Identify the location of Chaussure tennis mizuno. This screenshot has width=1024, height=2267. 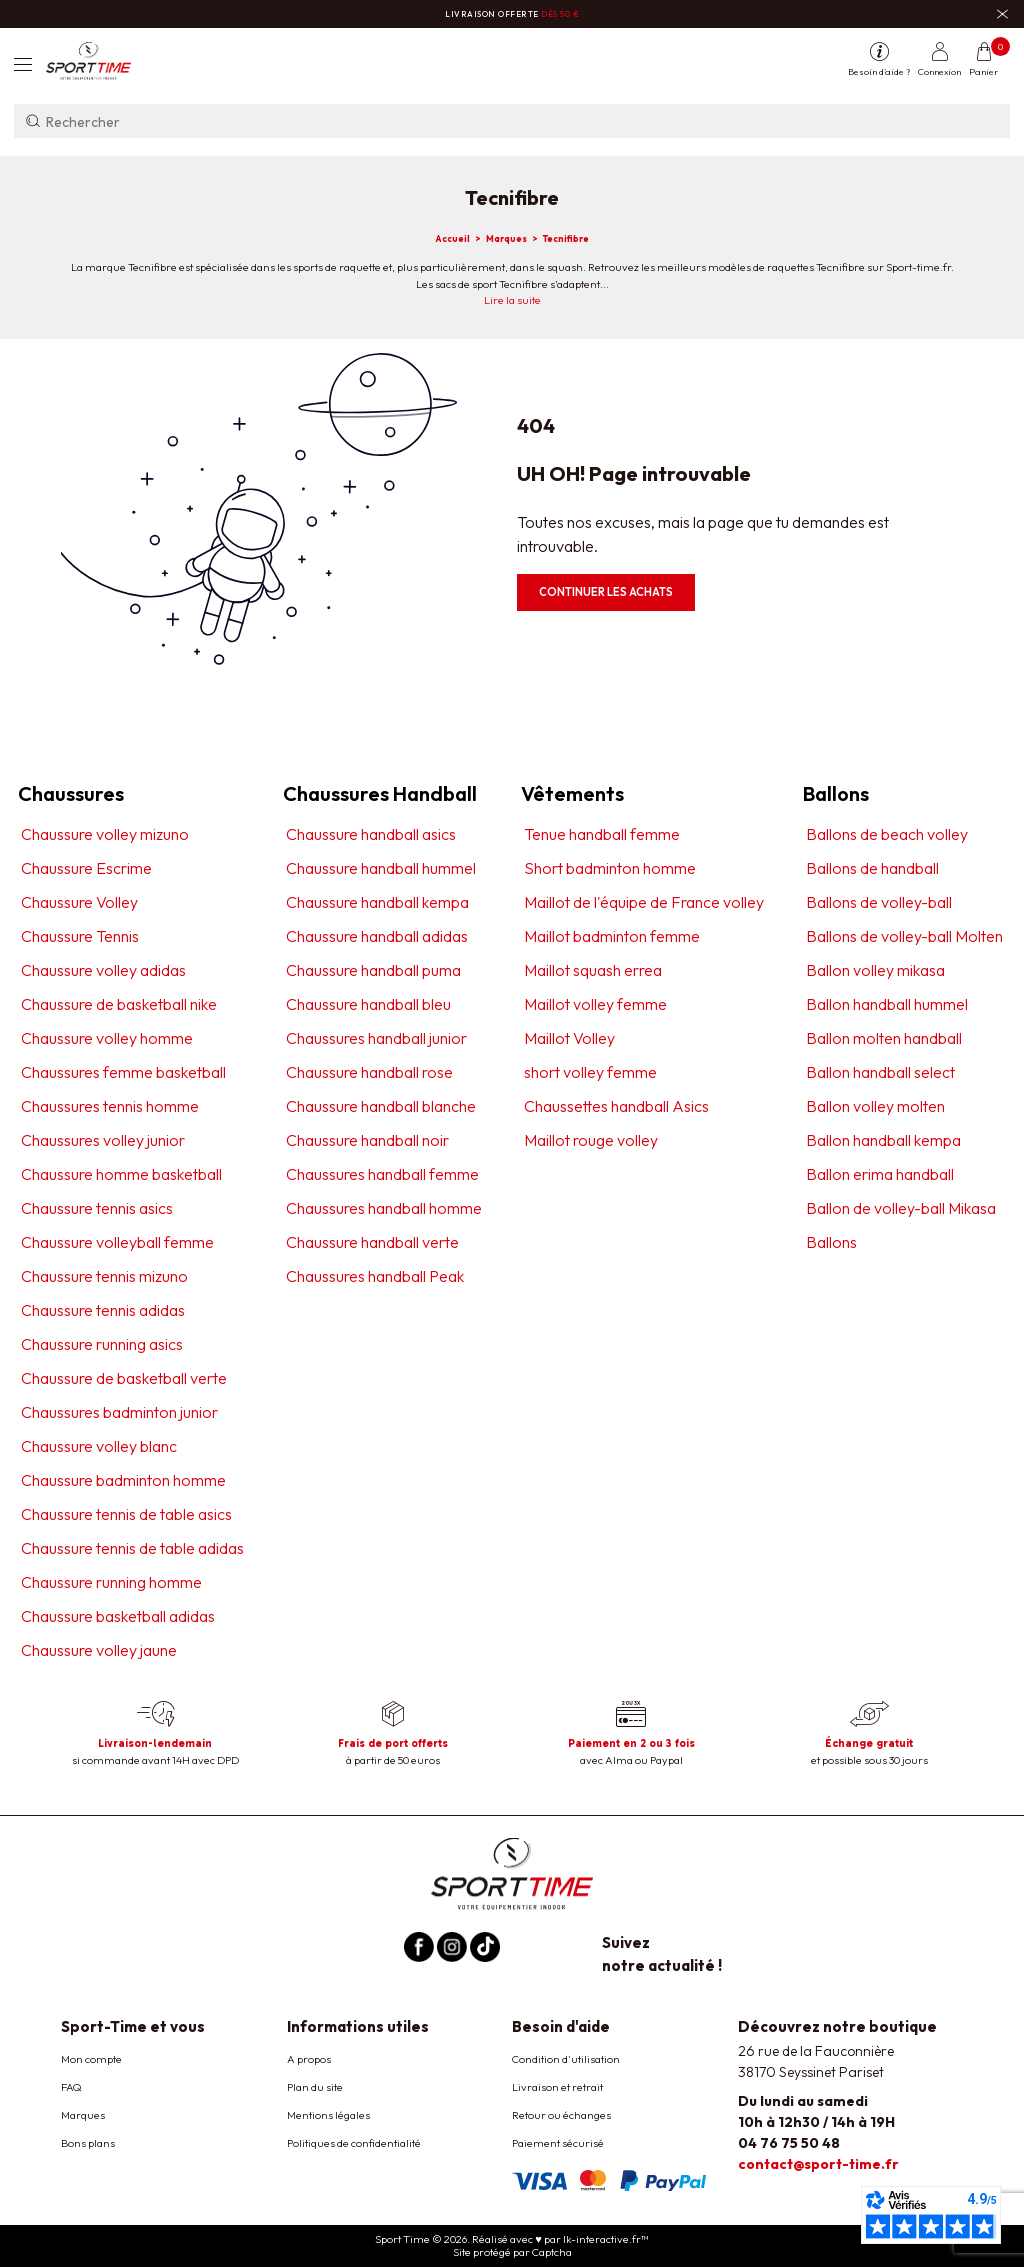
(104, 1276).